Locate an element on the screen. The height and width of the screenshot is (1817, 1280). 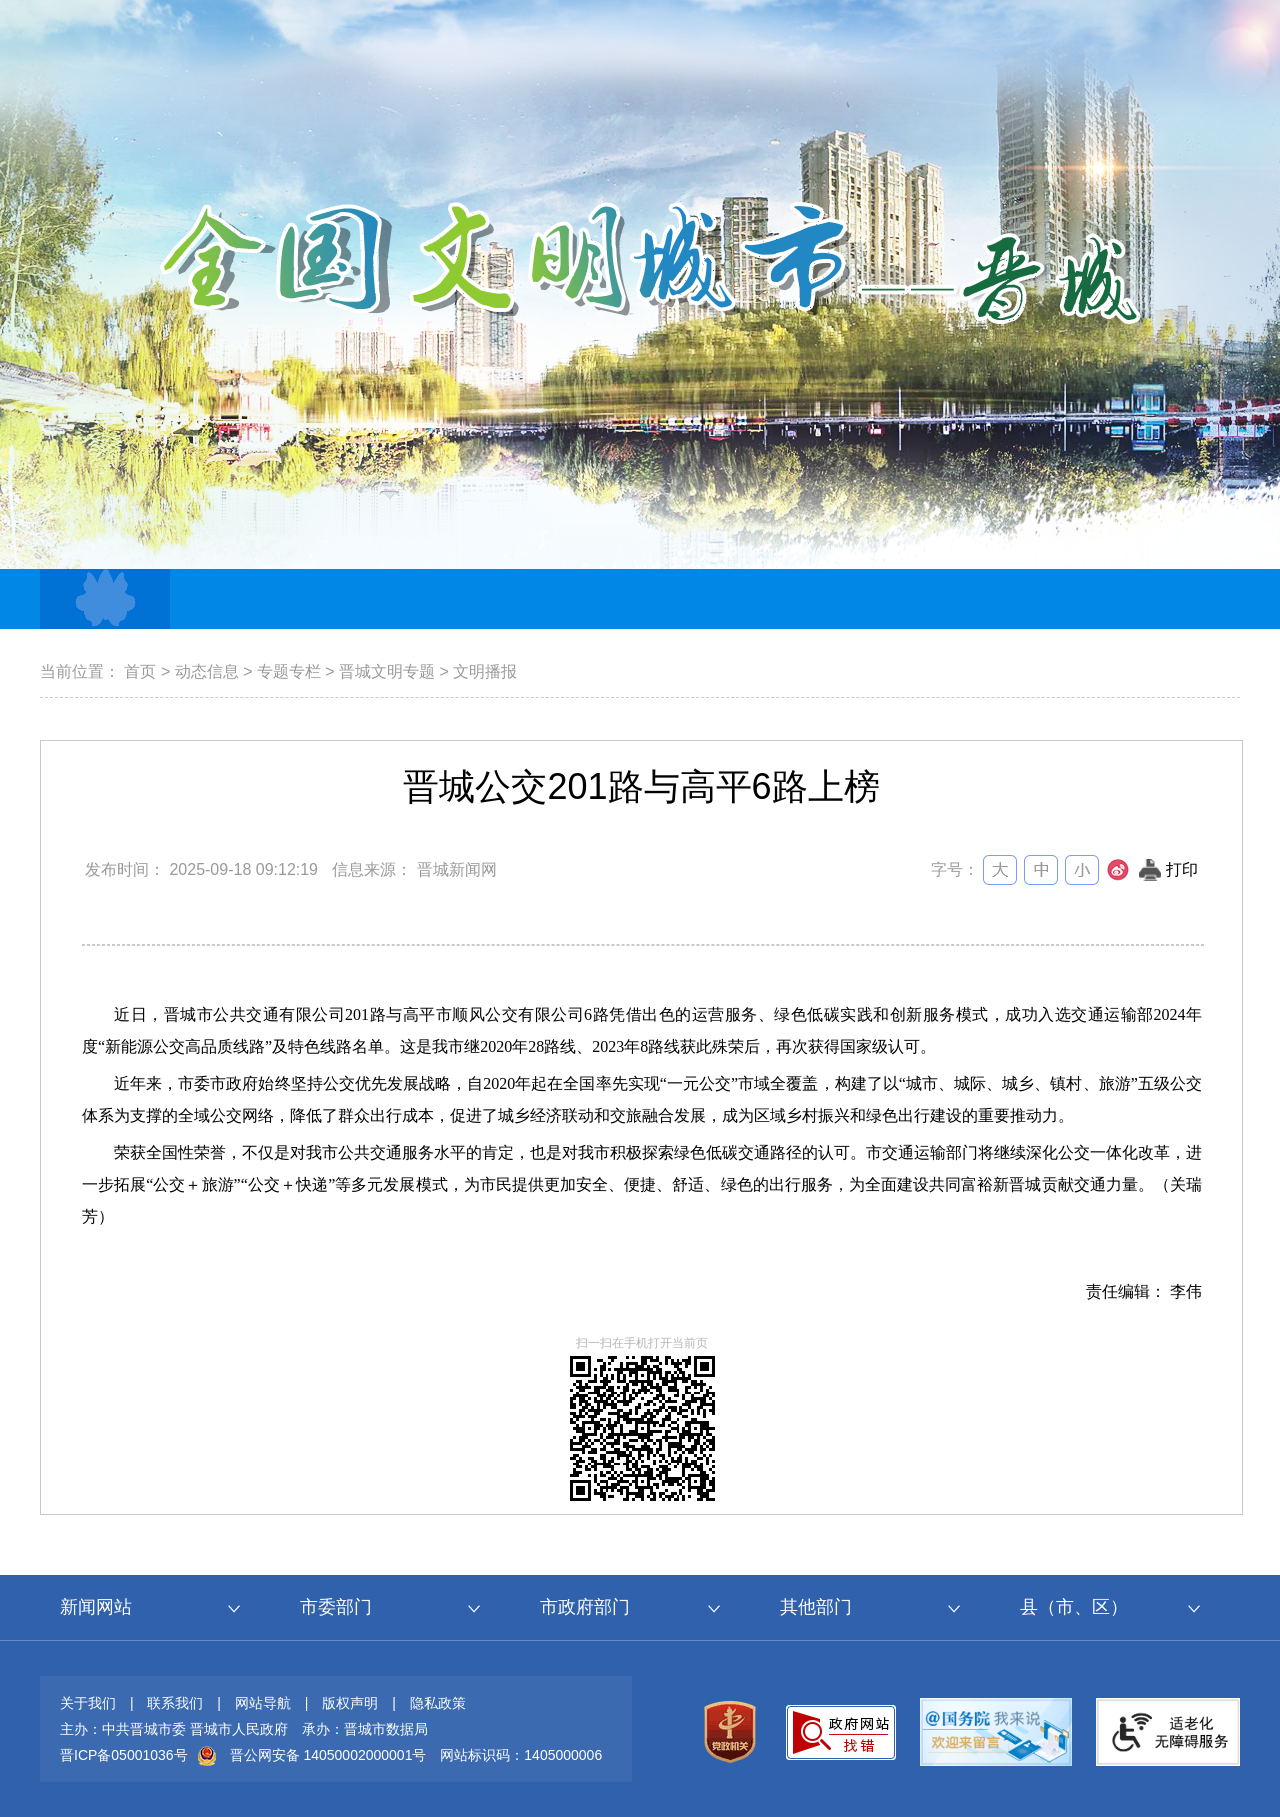
版权声明 is located at coordinates (350, 1703).